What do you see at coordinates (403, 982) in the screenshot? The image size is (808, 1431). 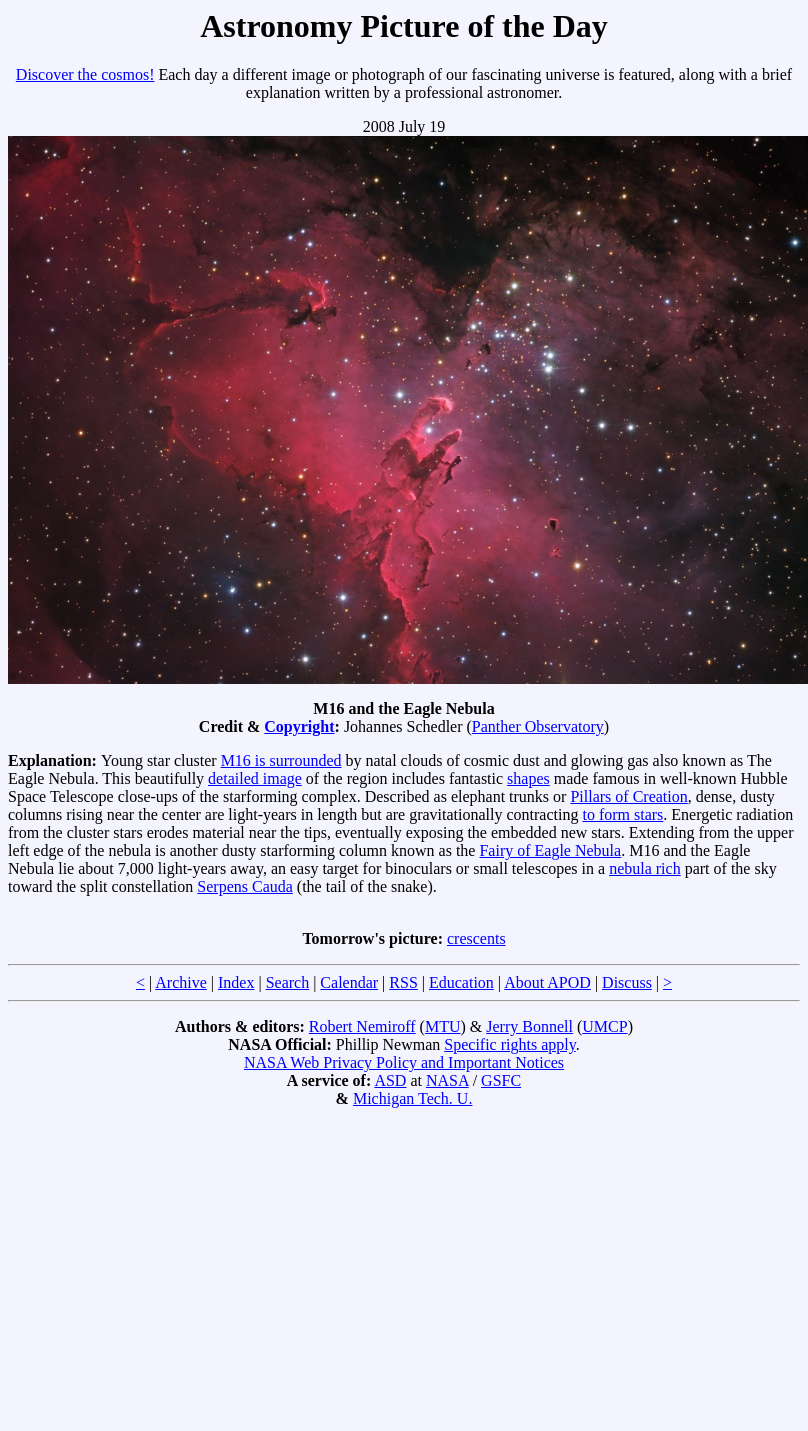 I see `RSS` at bounding box center [403, 982].